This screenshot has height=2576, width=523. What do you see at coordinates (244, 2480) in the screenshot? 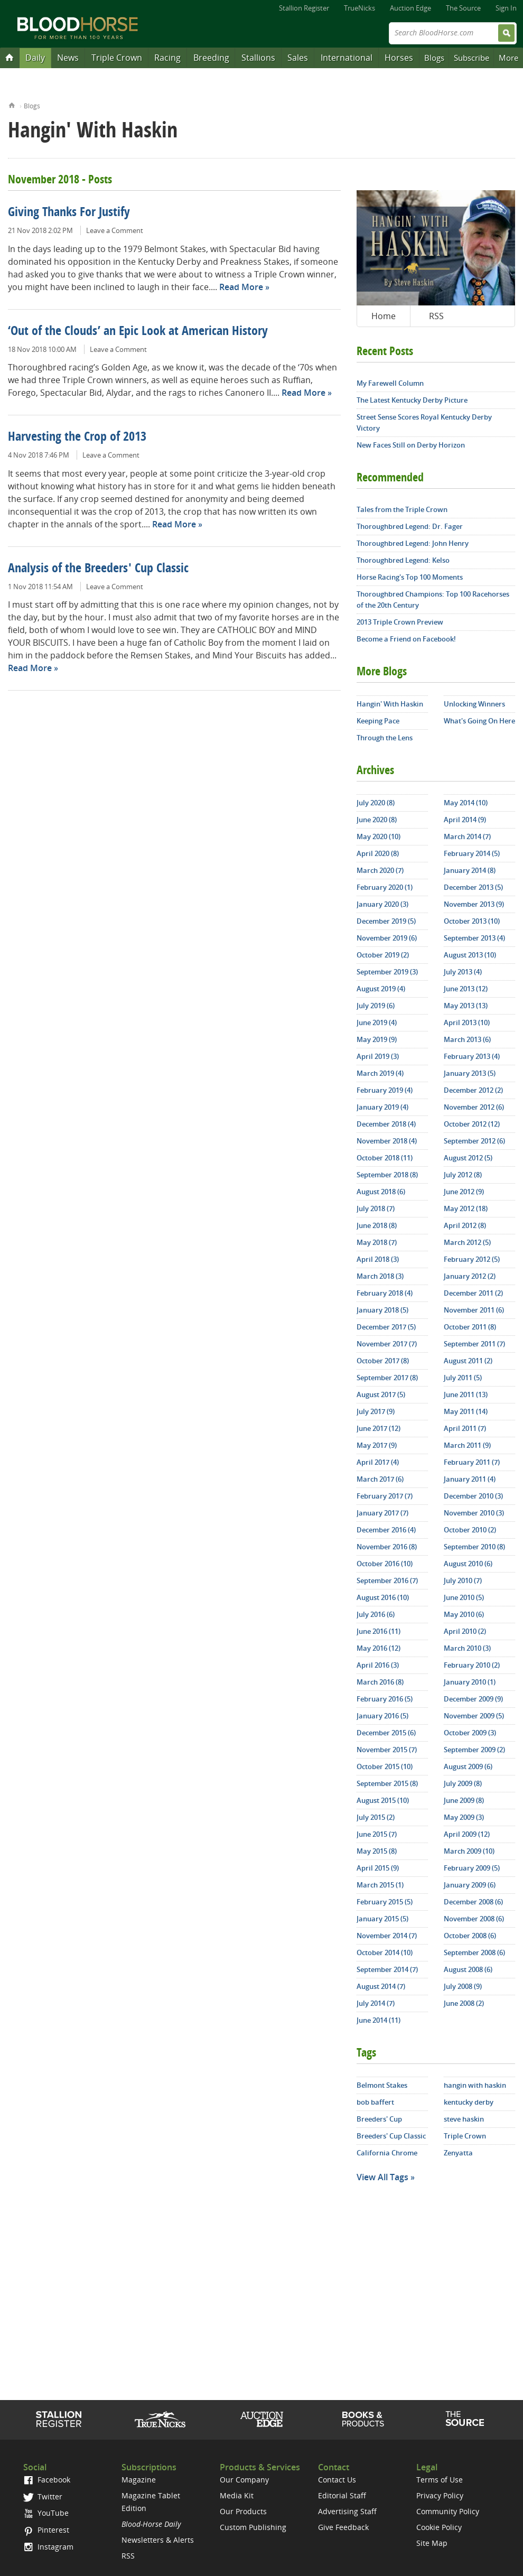
I see `Our Company` at bounding box center [244, 2480].